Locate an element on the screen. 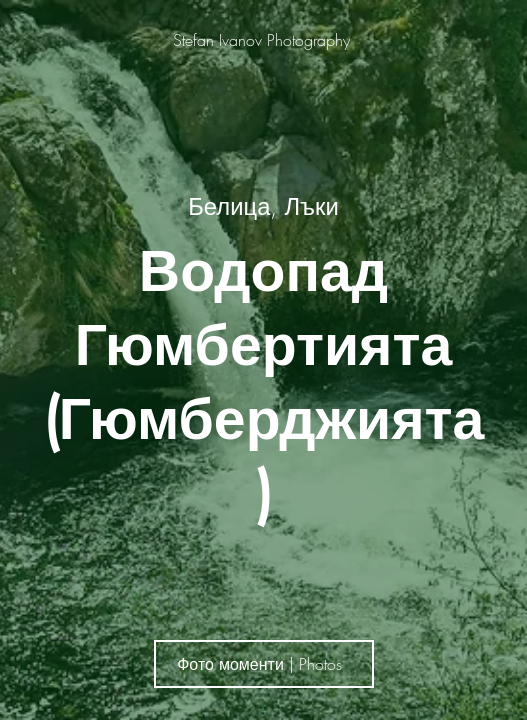  [Stefan Ivanov Photography] is located at coordinates (263, 40).